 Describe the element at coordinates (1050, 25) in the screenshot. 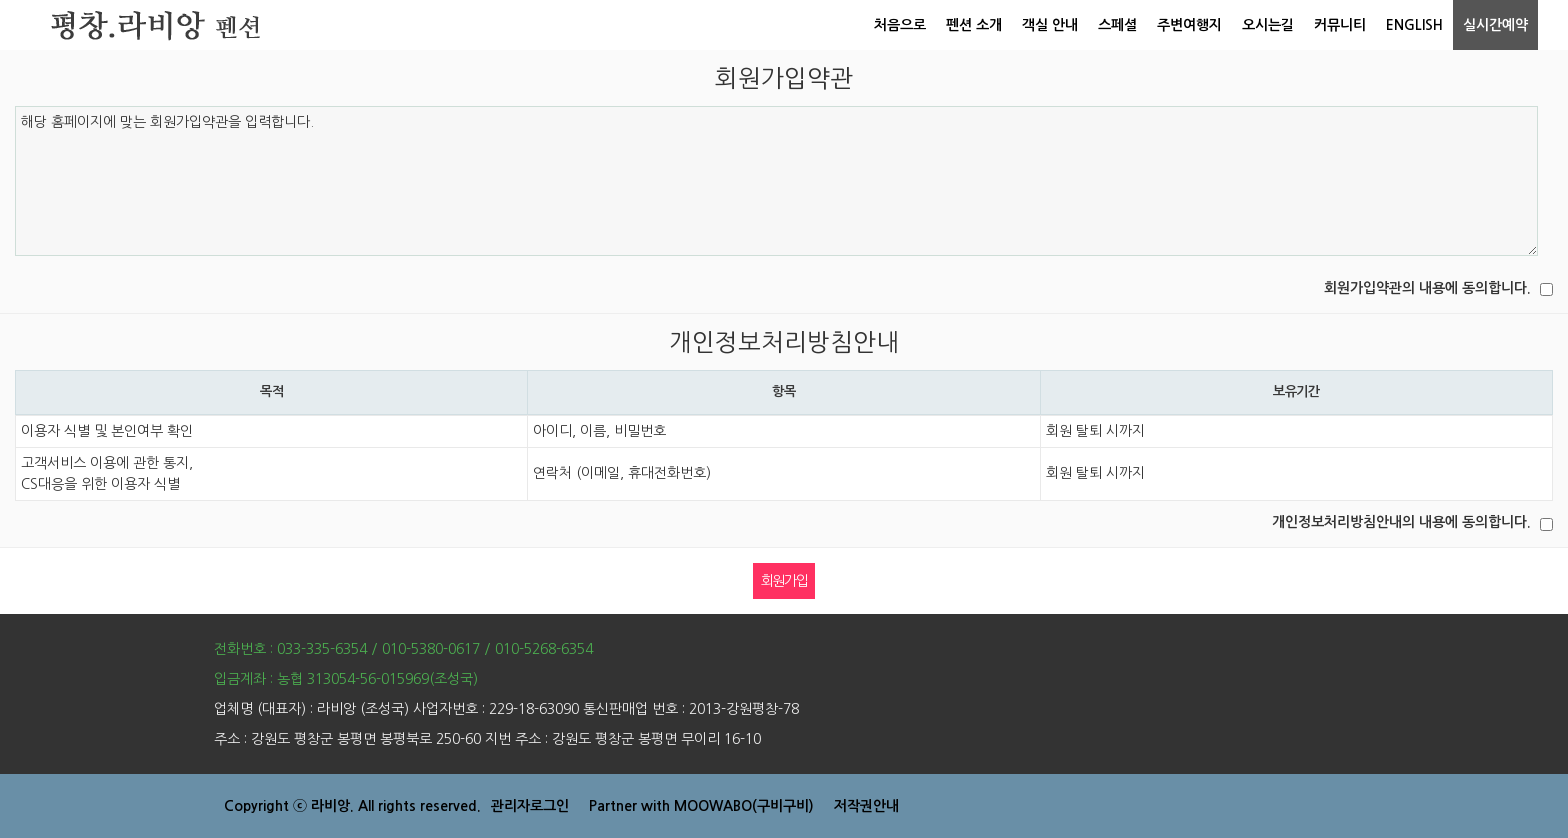

I see `객실 안내` at that location.